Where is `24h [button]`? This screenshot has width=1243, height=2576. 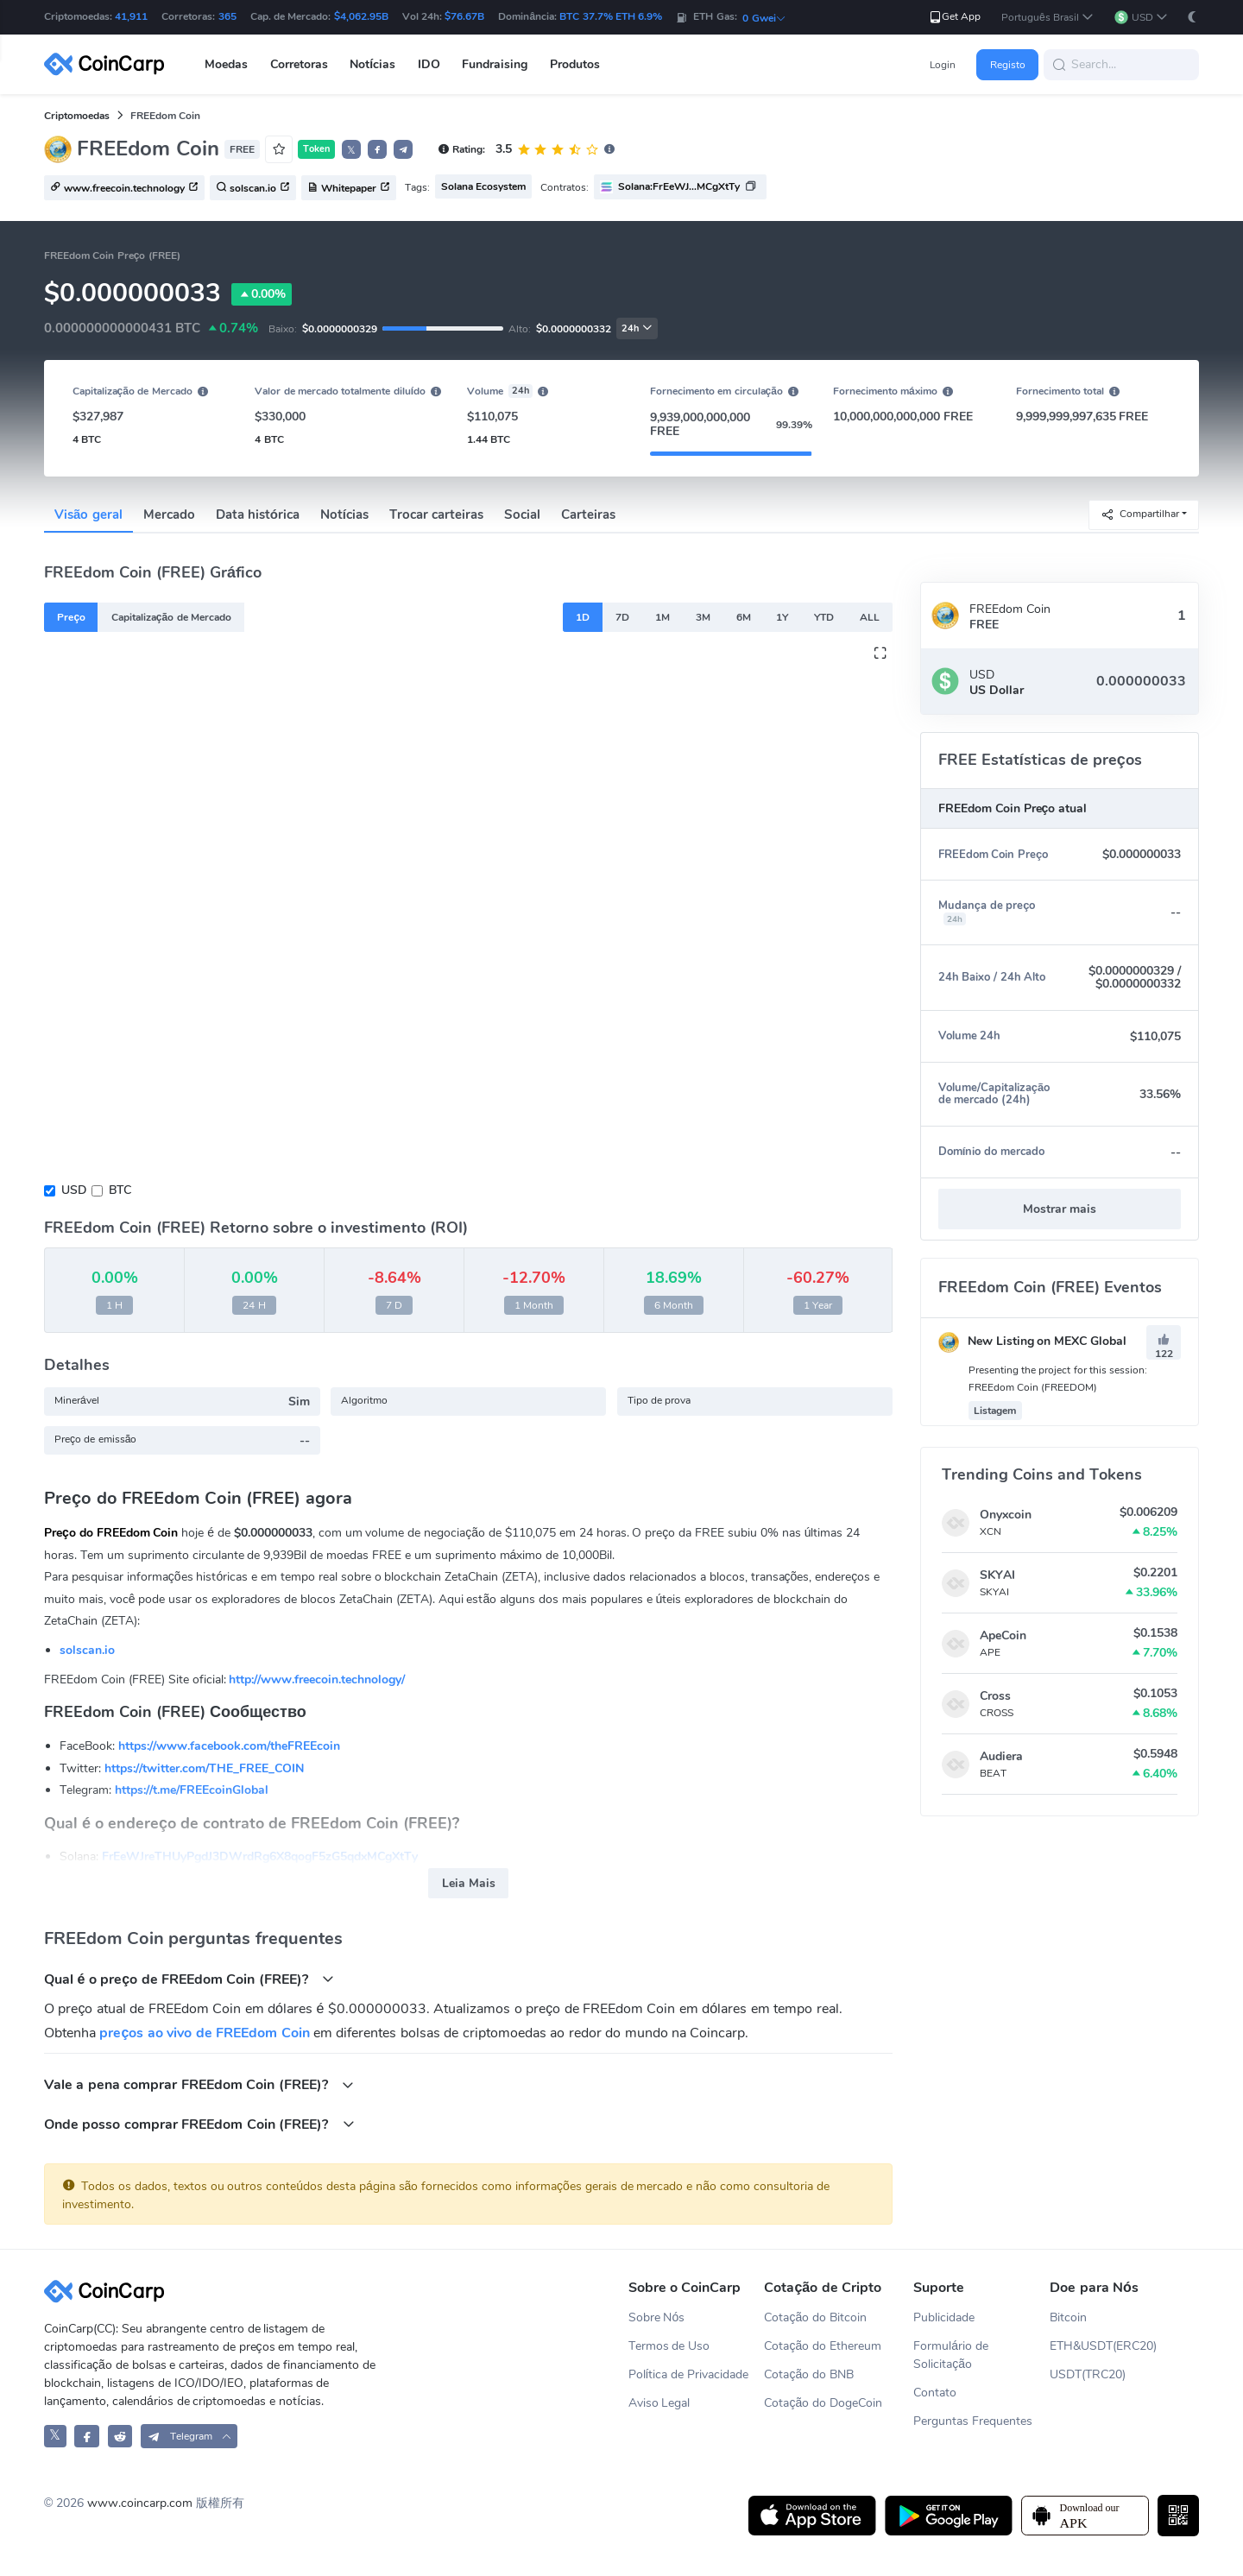
24h [button] is located at coordinates (637, 328).